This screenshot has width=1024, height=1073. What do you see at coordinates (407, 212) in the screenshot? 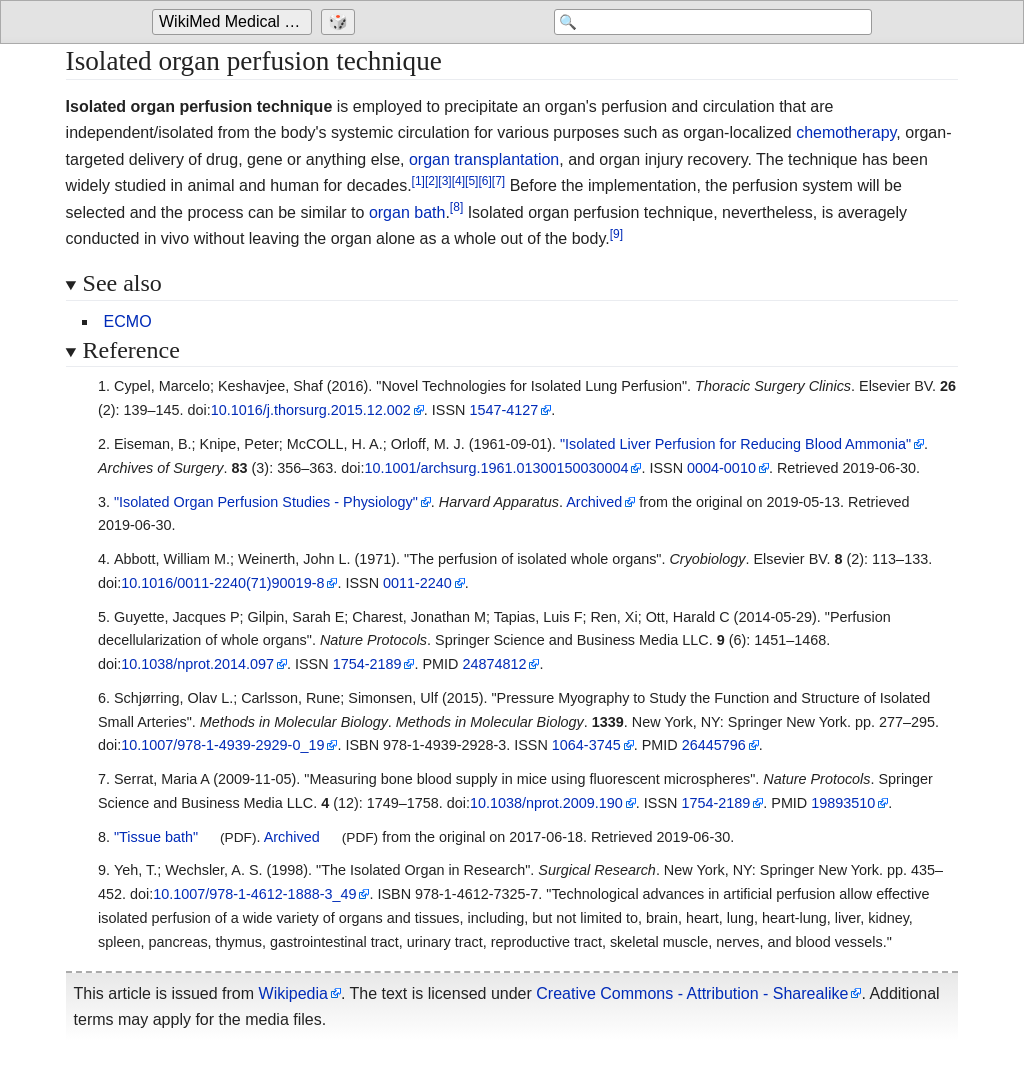
I see `organ bath` at bounding box center [407, 212].